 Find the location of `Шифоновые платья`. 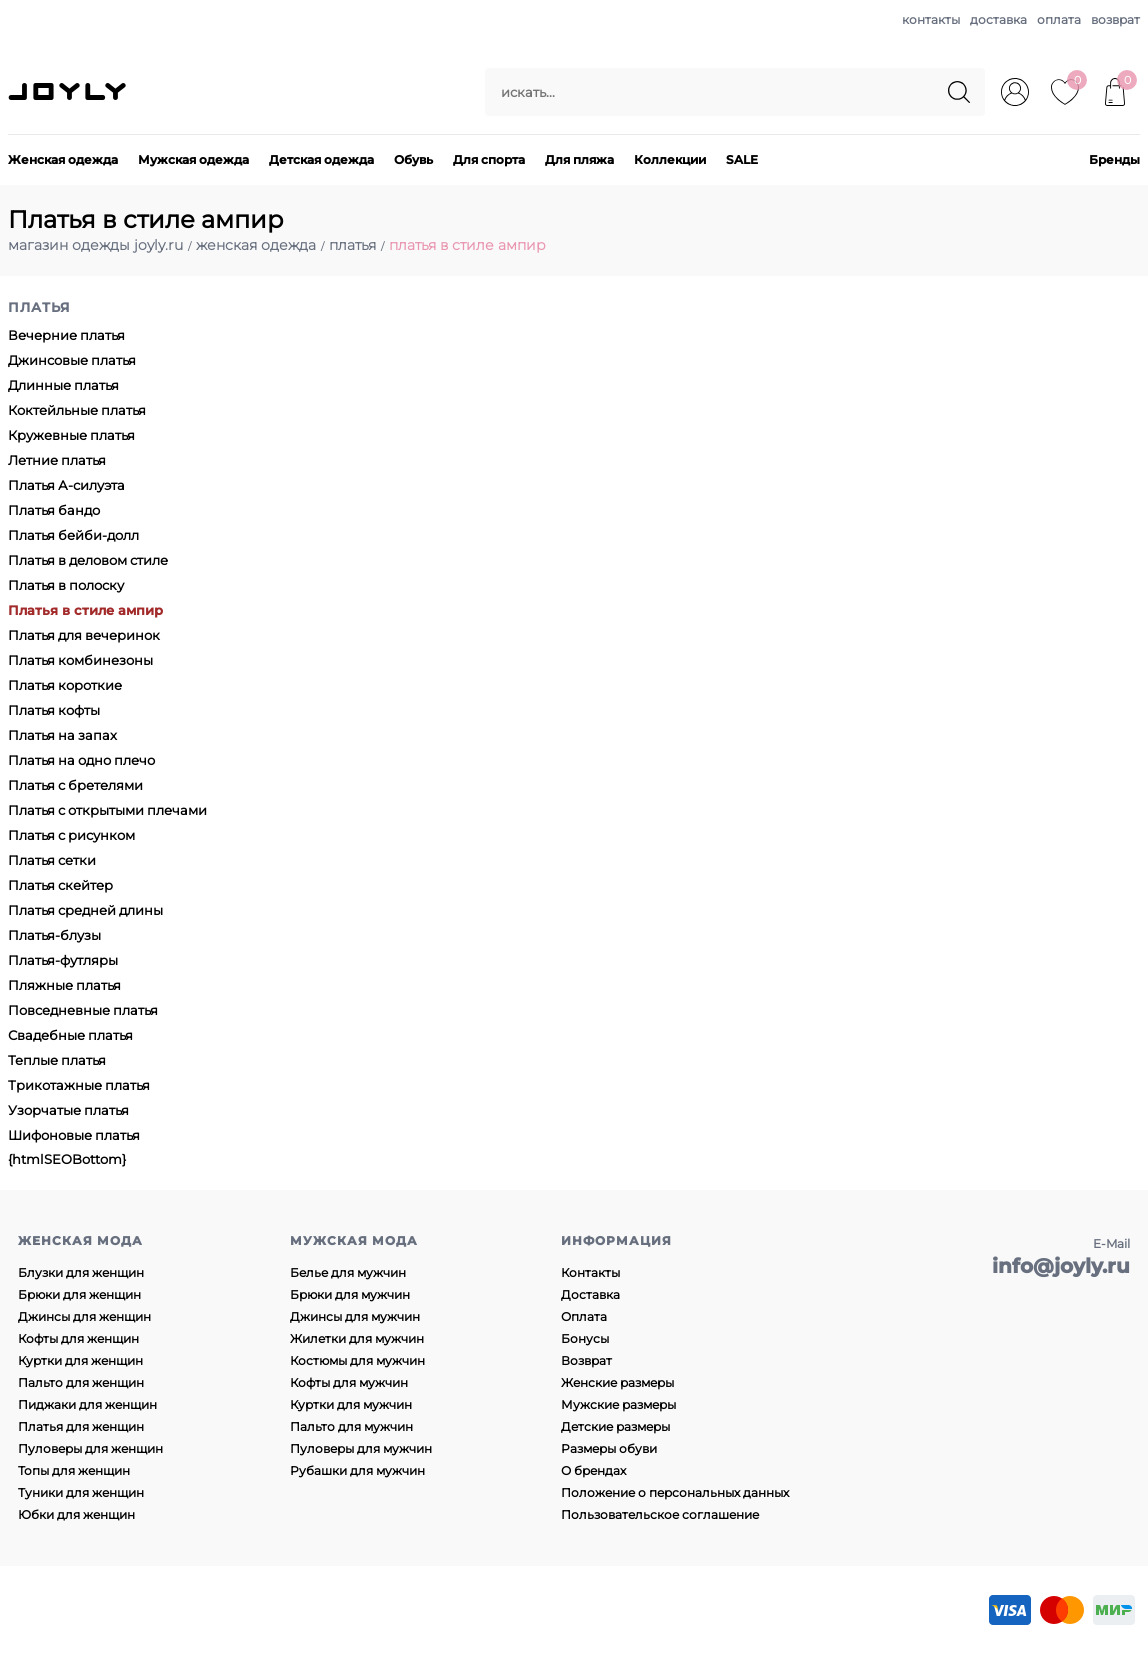

Шифоновые платья is located at coordinates (74, 1135).